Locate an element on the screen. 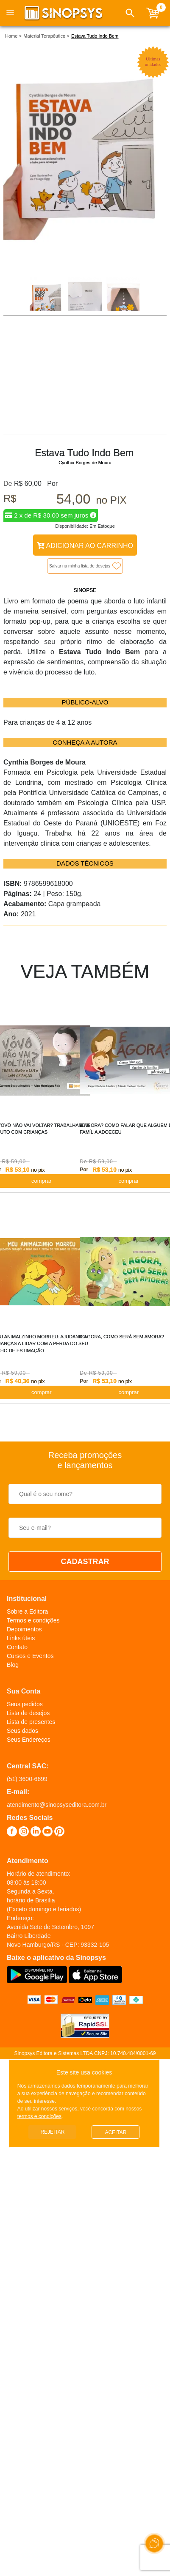 This screenshot has width=170, height=2576. Termos e condições is located at coordinates (33, 1620).